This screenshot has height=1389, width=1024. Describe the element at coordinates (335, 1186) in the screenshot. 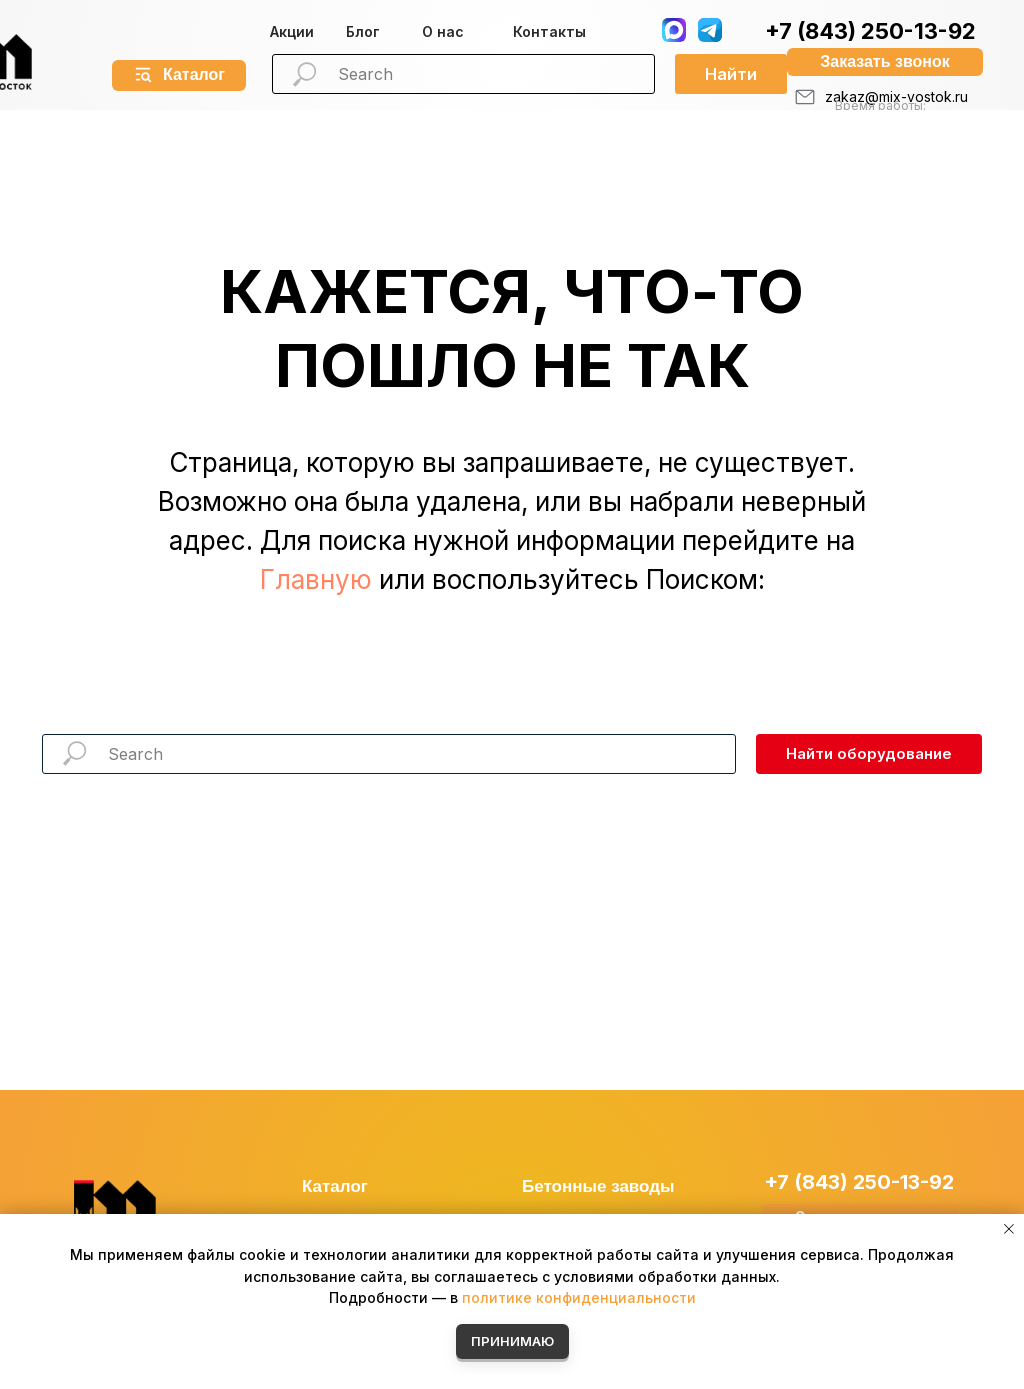

I see `Каталог` at that location.